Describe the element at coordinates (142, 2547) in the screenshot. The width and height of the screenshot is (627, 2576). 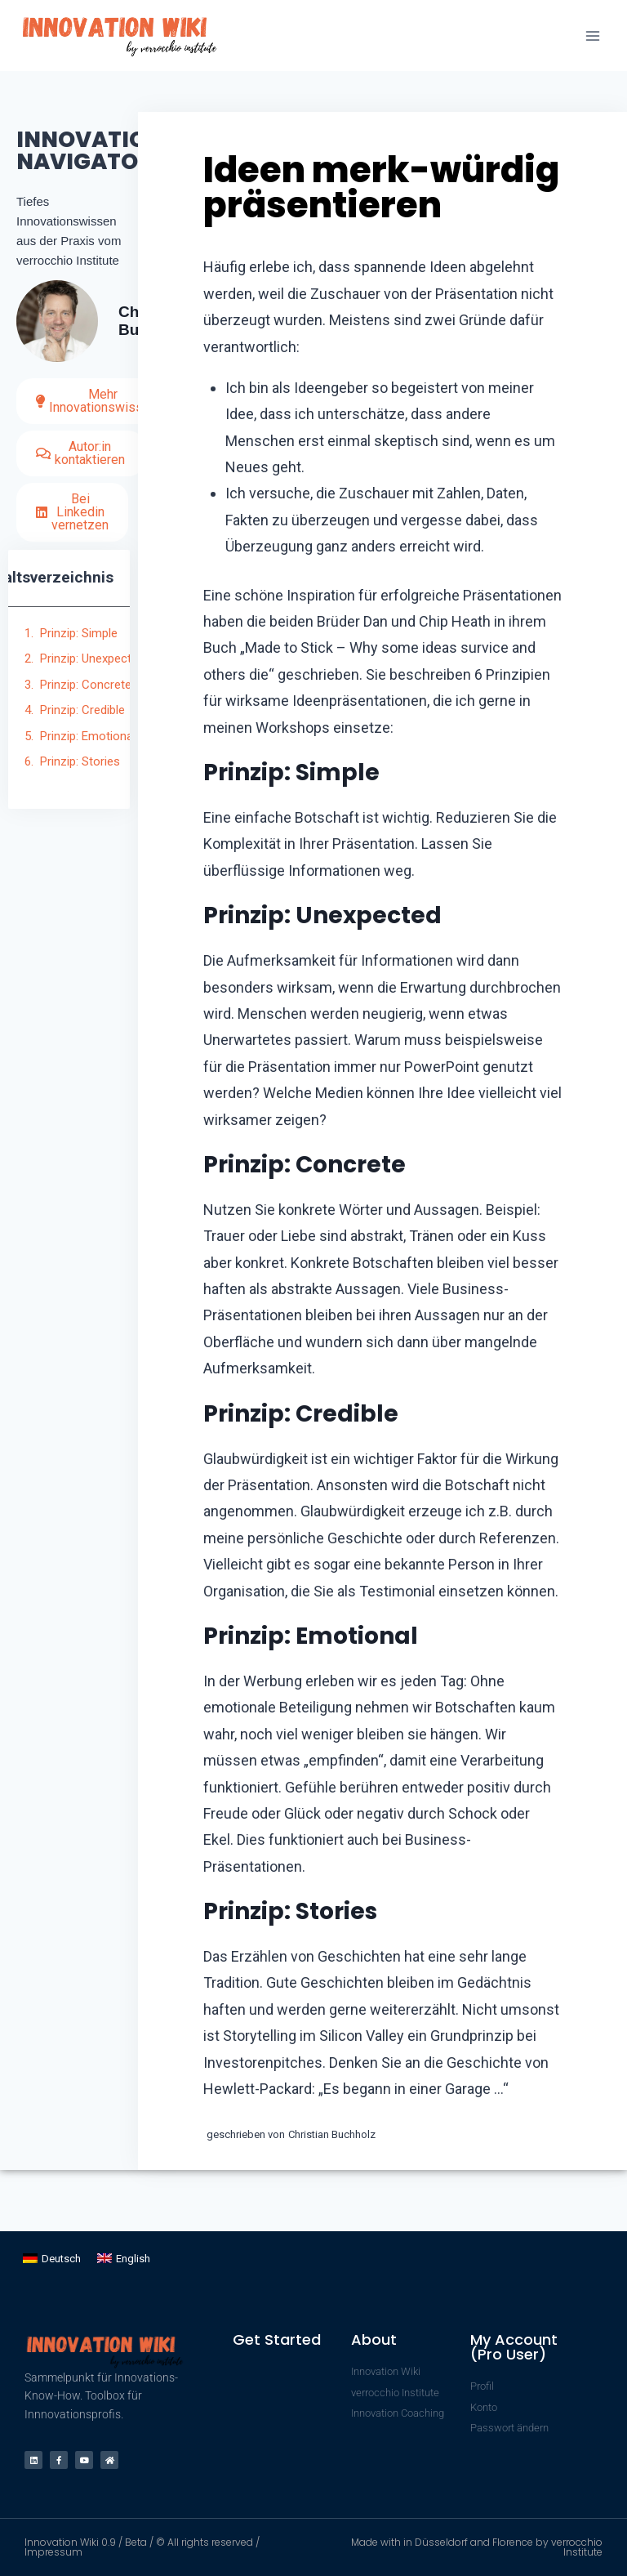
I see `Innovation Wiki 0.9 / Beta / © All rights reserved / Impressum` at that location.